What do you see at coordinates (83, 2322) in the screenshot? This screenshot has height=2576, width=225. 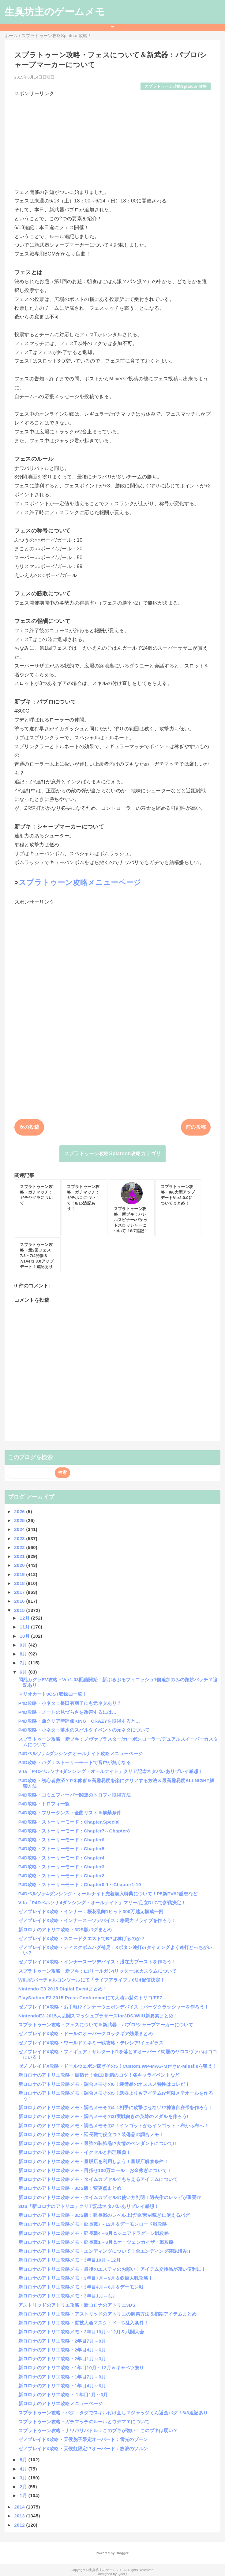 I see `新ロロナのアトリエ攻略・闘技大会マスク・ド・G乱入条件！` at bounding box center [83, 2322].